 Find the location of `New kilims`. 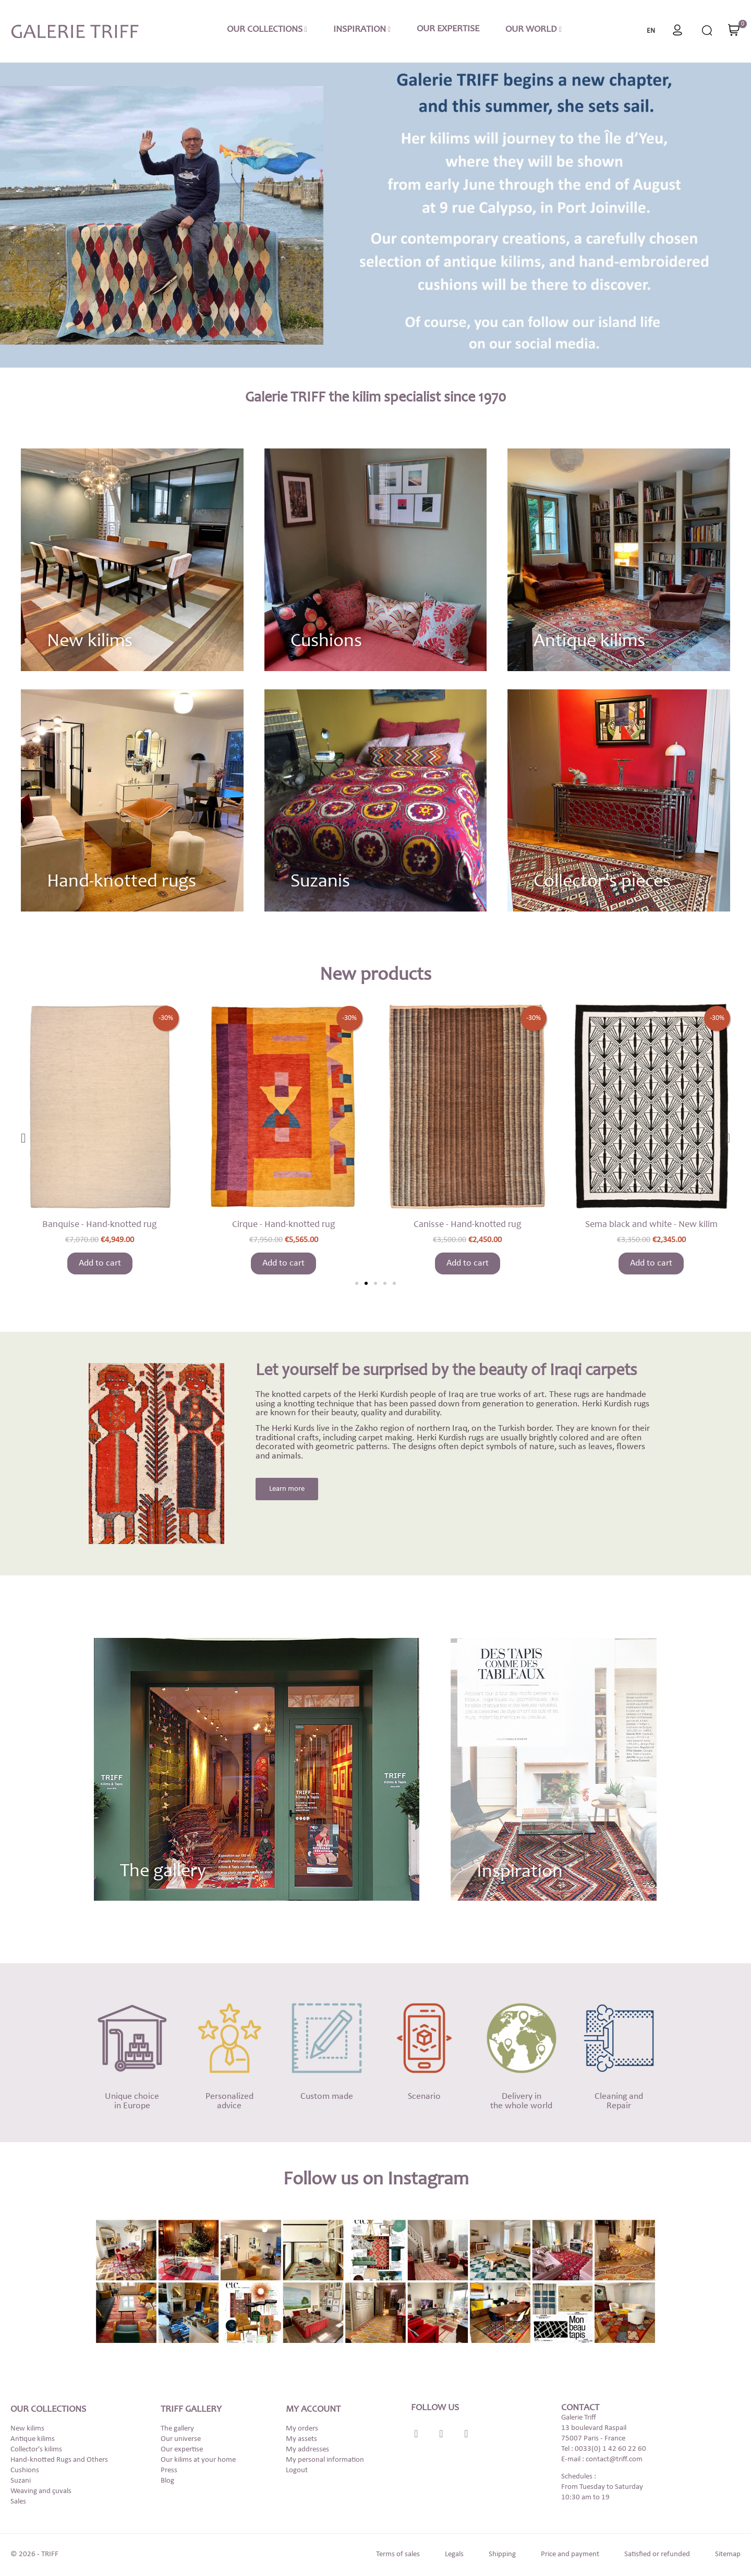

New kilims is located at coordinates (89, 642).